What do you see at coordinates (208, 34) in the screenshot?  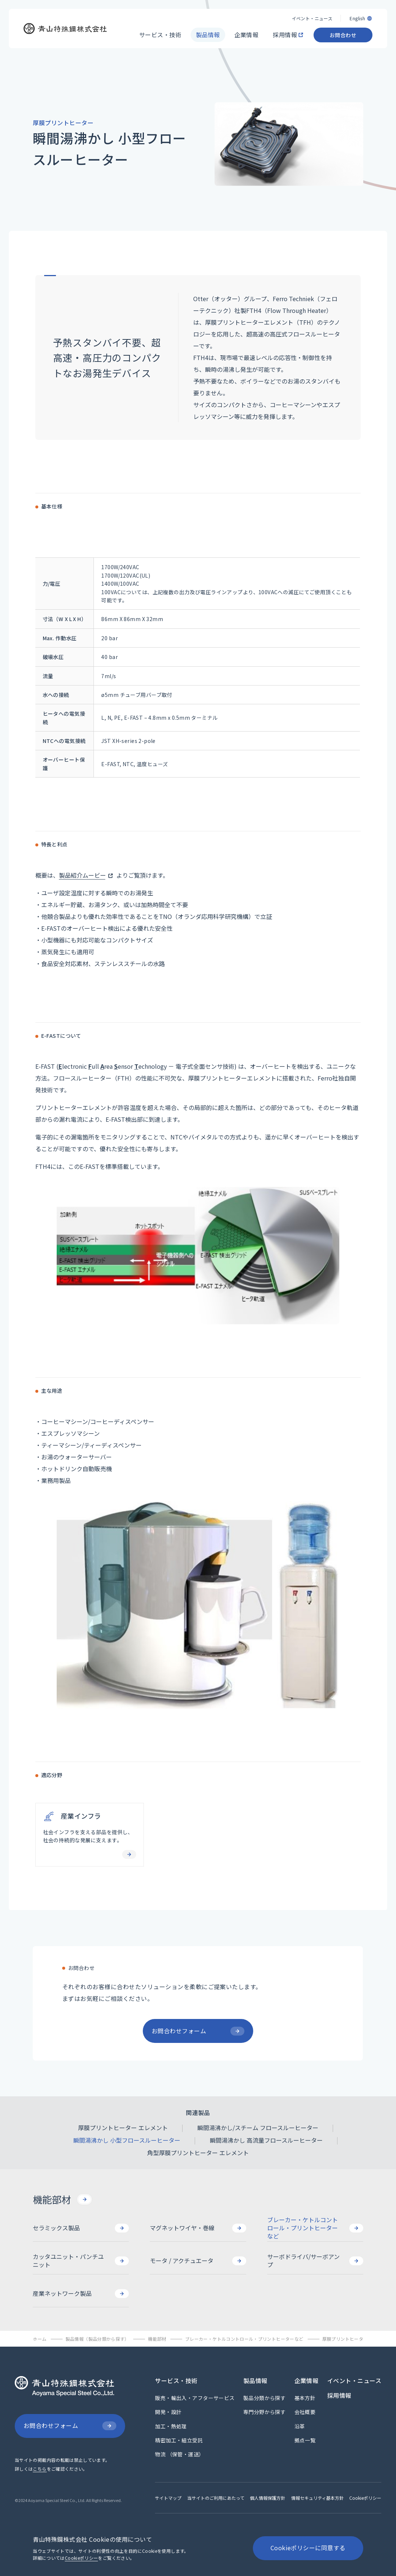 I see `[製品情報]` at bounding box center [208, 34].